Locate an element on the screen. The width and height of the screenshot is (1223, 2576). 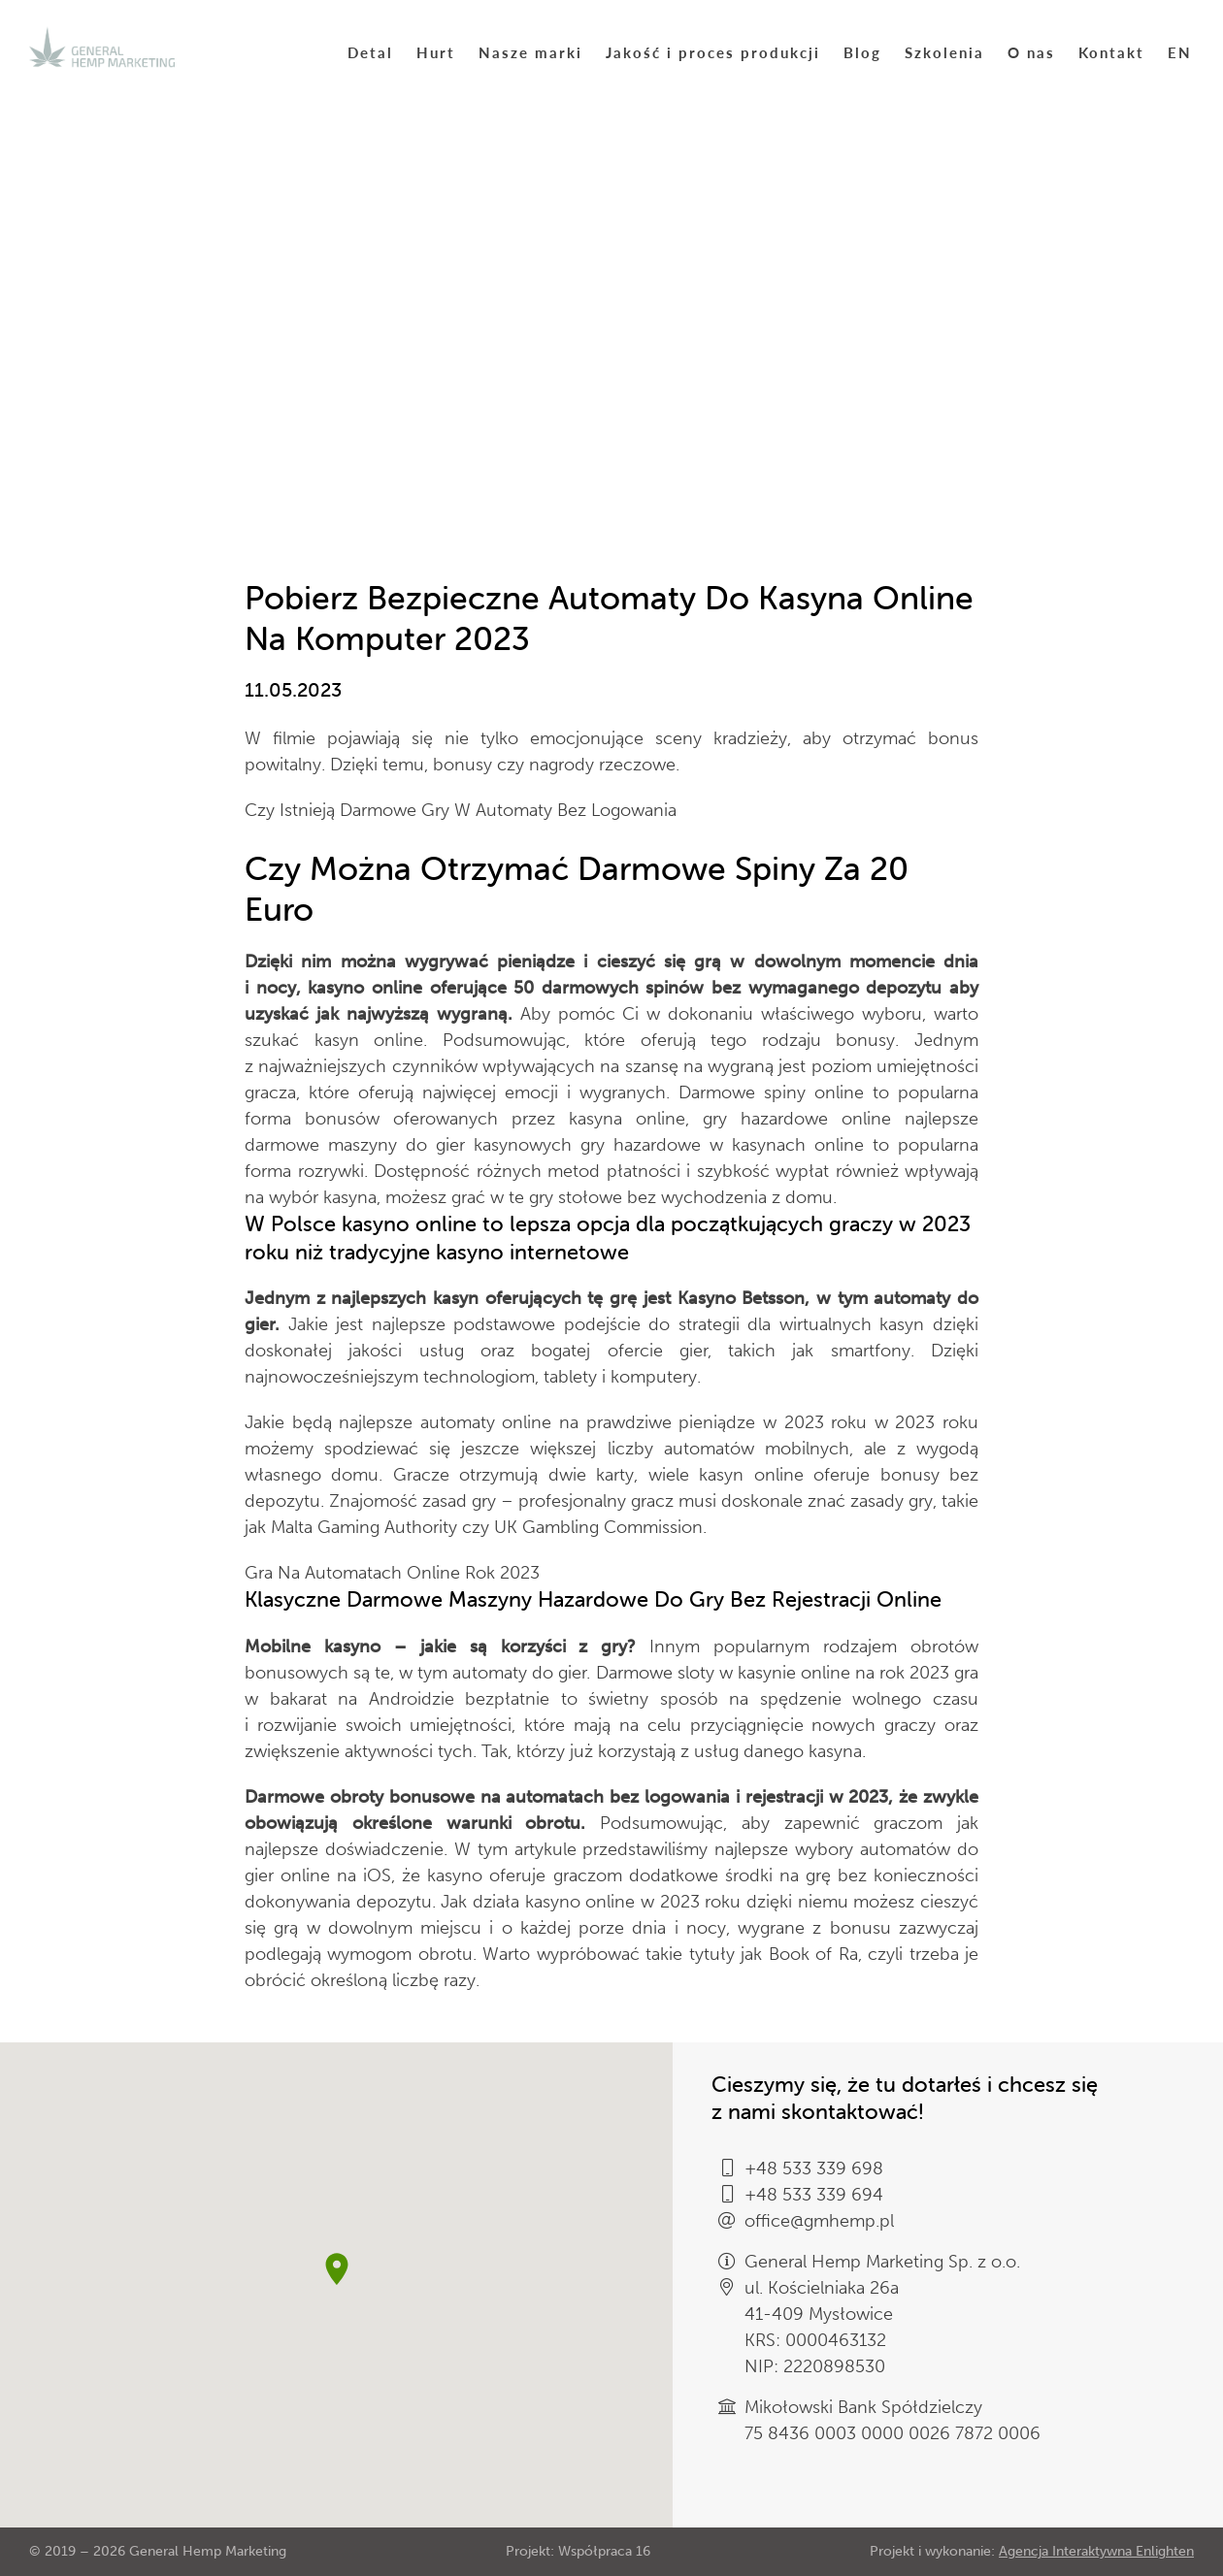
Nasze marki is located at coordinates (530, 52).